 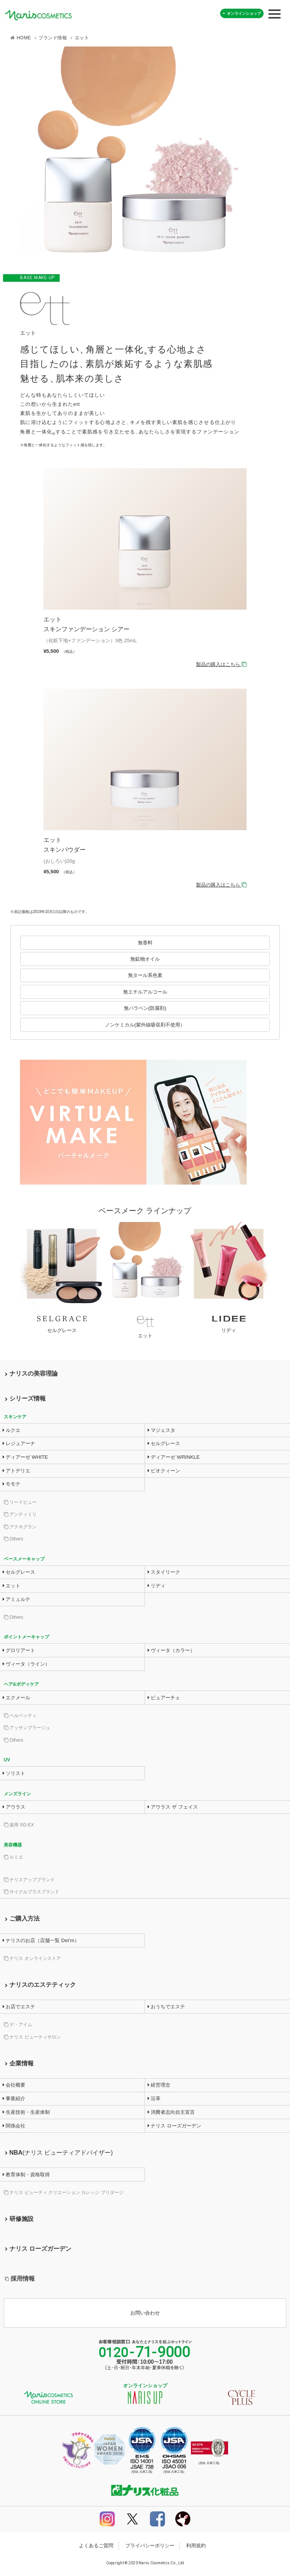 I want to click on アンティミリ, so click(x=20, y=1514).